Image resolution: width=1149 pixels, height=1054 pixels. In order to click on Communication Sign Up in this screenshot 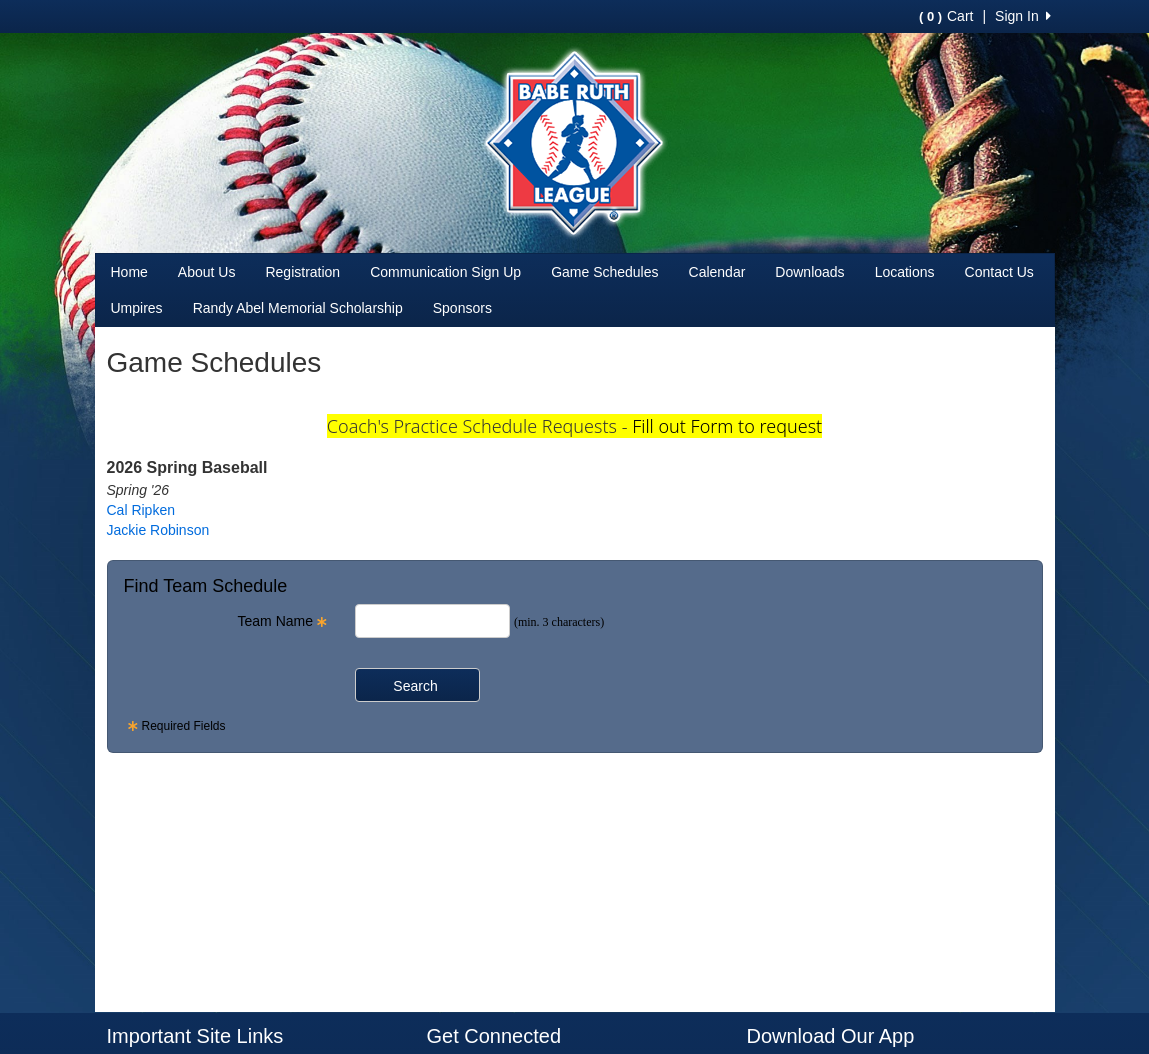, I will do `click(445, 272)`.